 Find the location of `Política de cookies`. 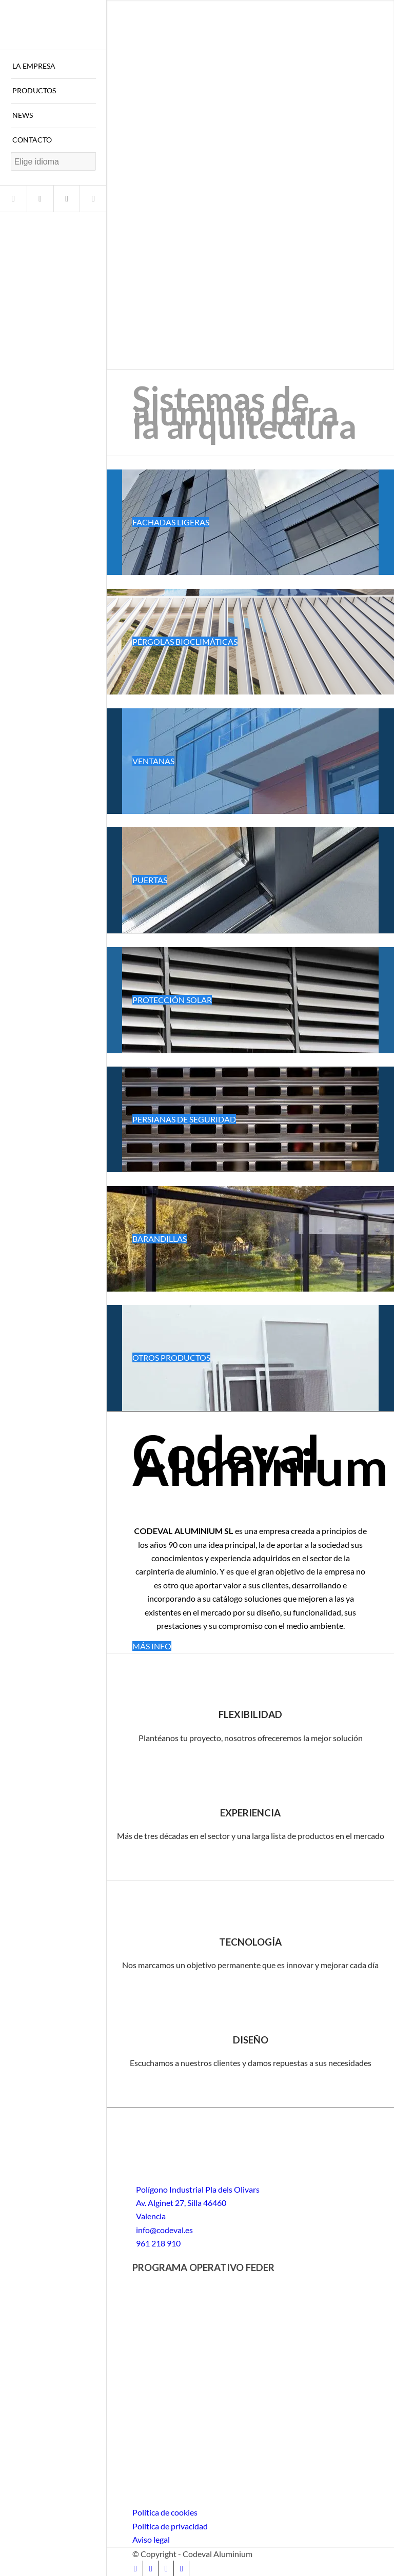

Política de cookies is located at coordinates (165, 2512).